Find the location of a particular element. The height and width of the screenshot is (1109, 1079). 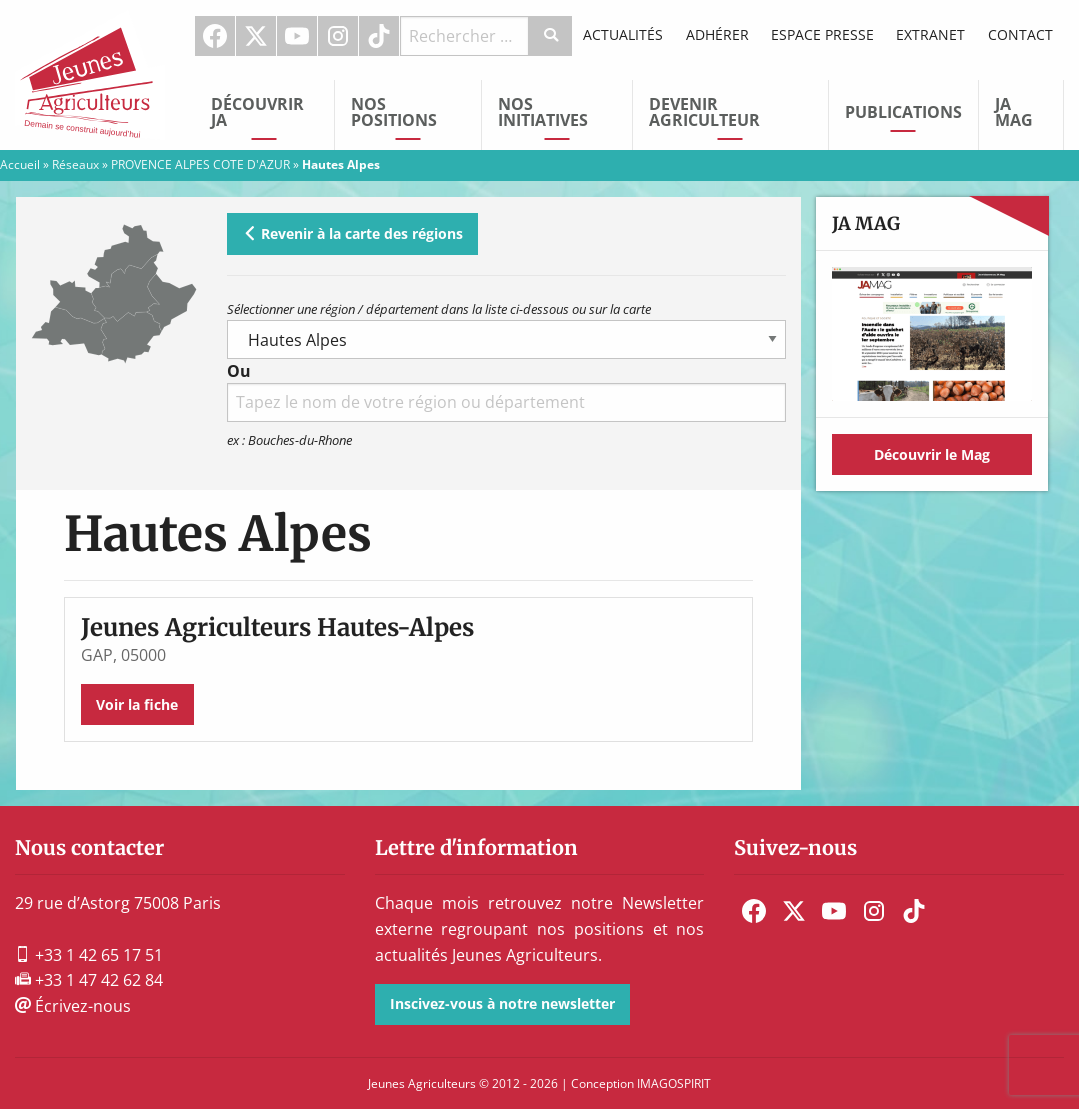

Découvrir JA is located at coordinates (257, 112).